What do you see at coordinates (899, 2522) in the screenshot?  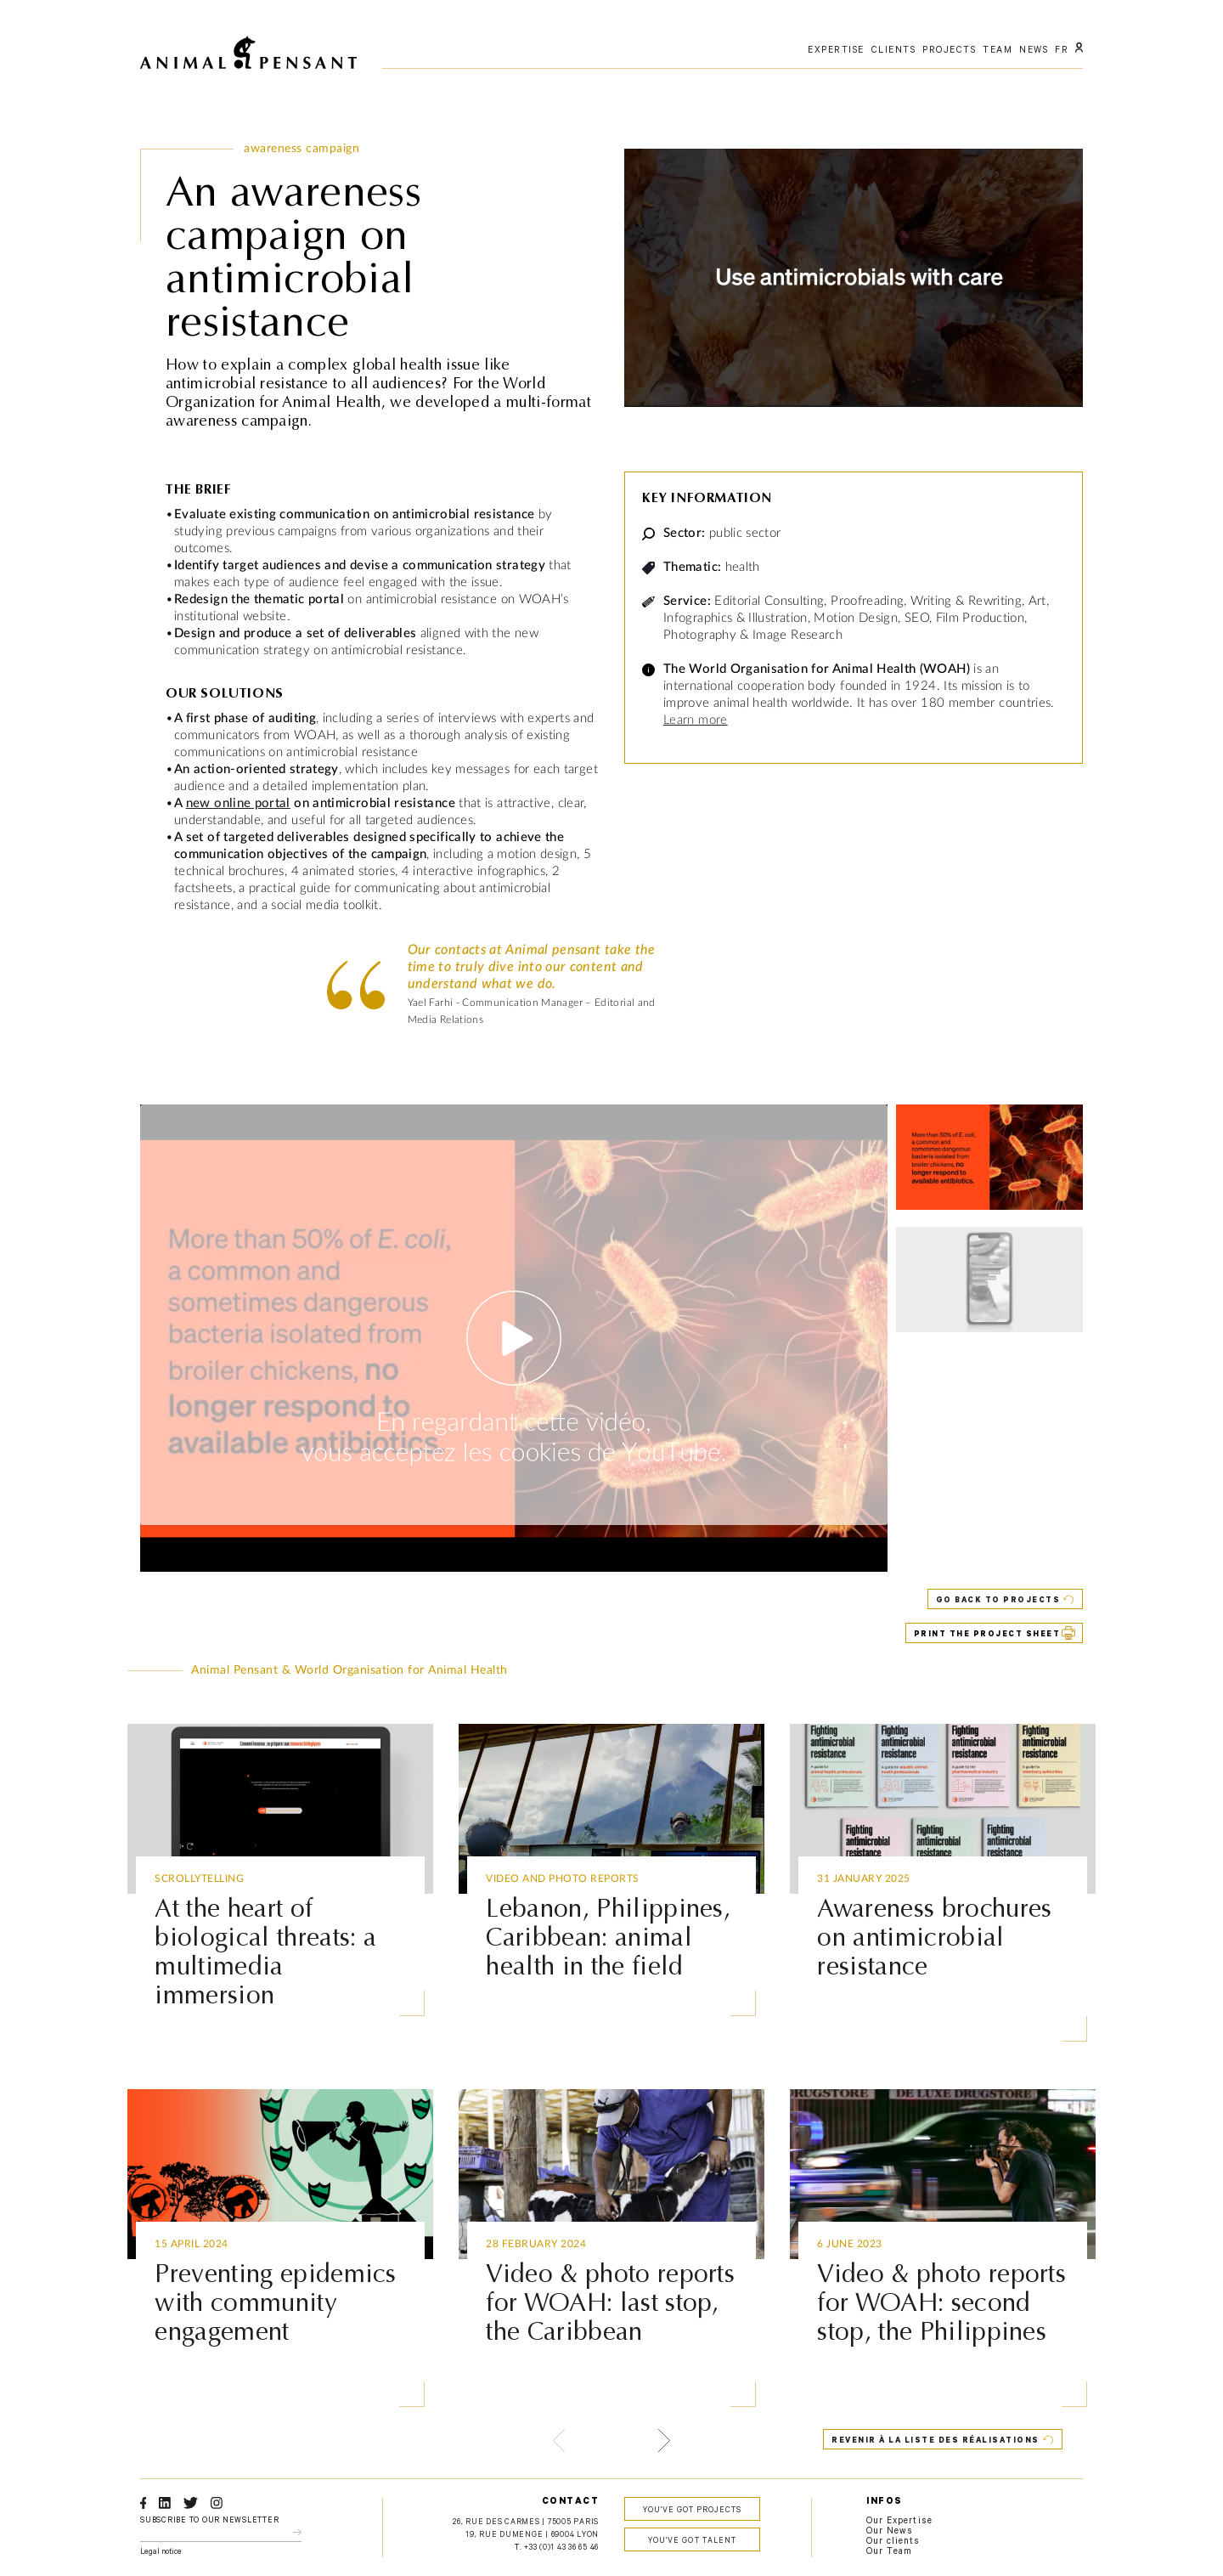 I see `Our Expertise` at bounding box center [899, 2522].